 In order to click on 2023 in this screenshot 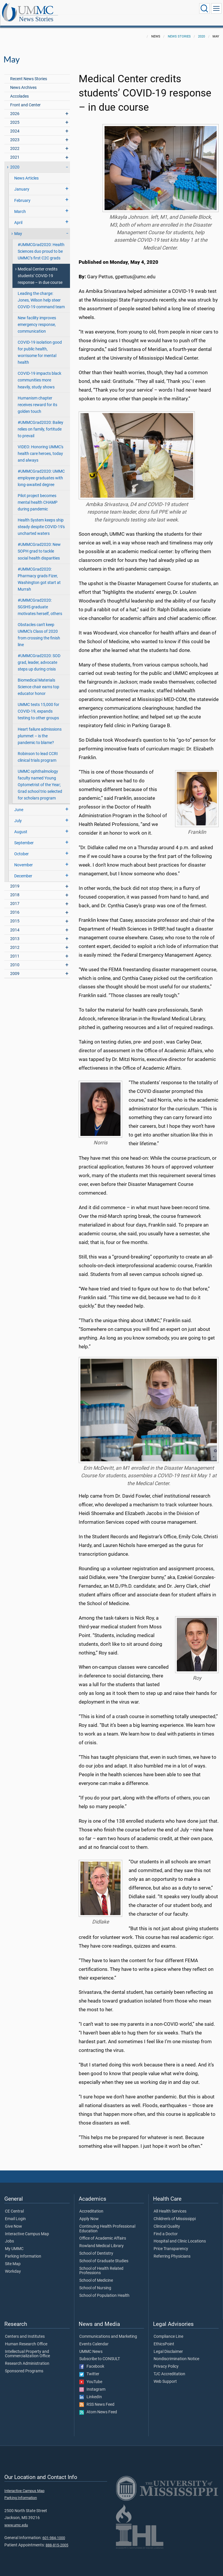, I will do `click(14, 133)`.